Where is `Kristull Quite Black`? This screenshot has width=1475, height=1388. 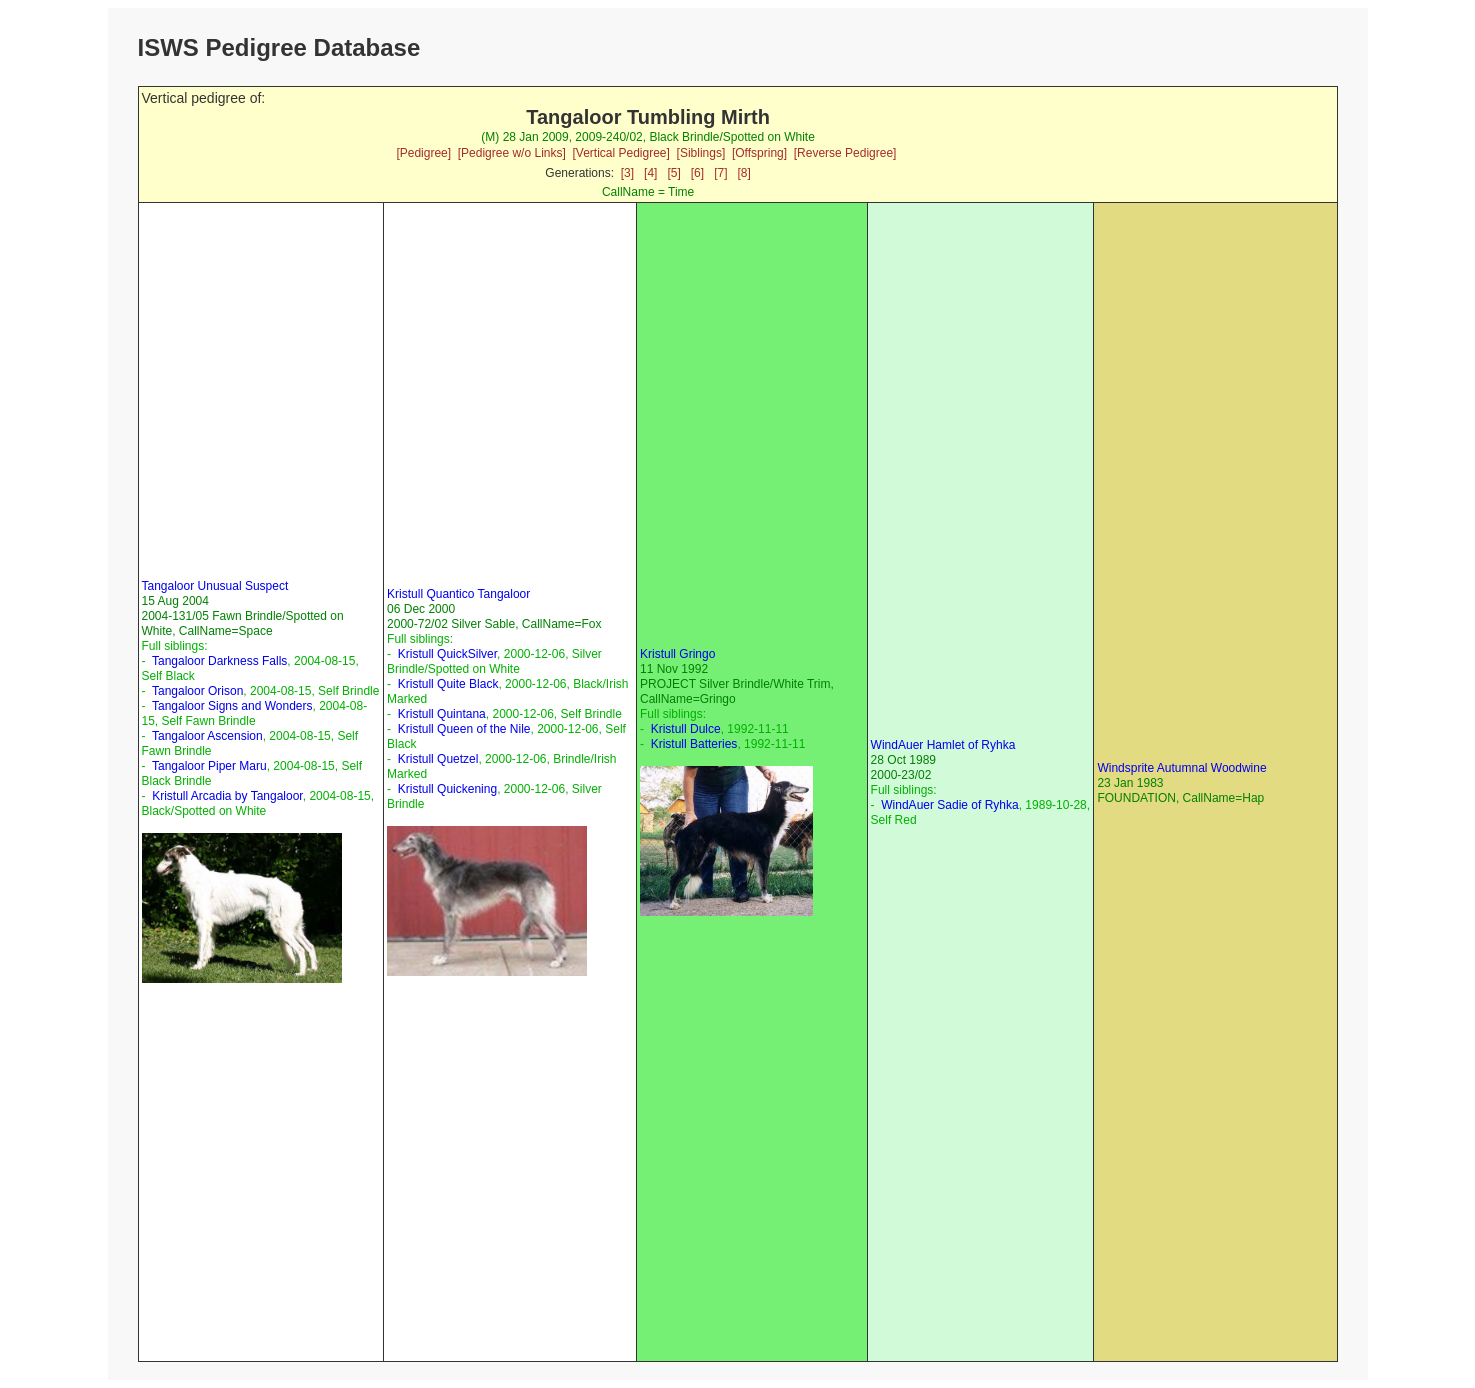
Kristull Quite Black is located at coordinates (448, 684).